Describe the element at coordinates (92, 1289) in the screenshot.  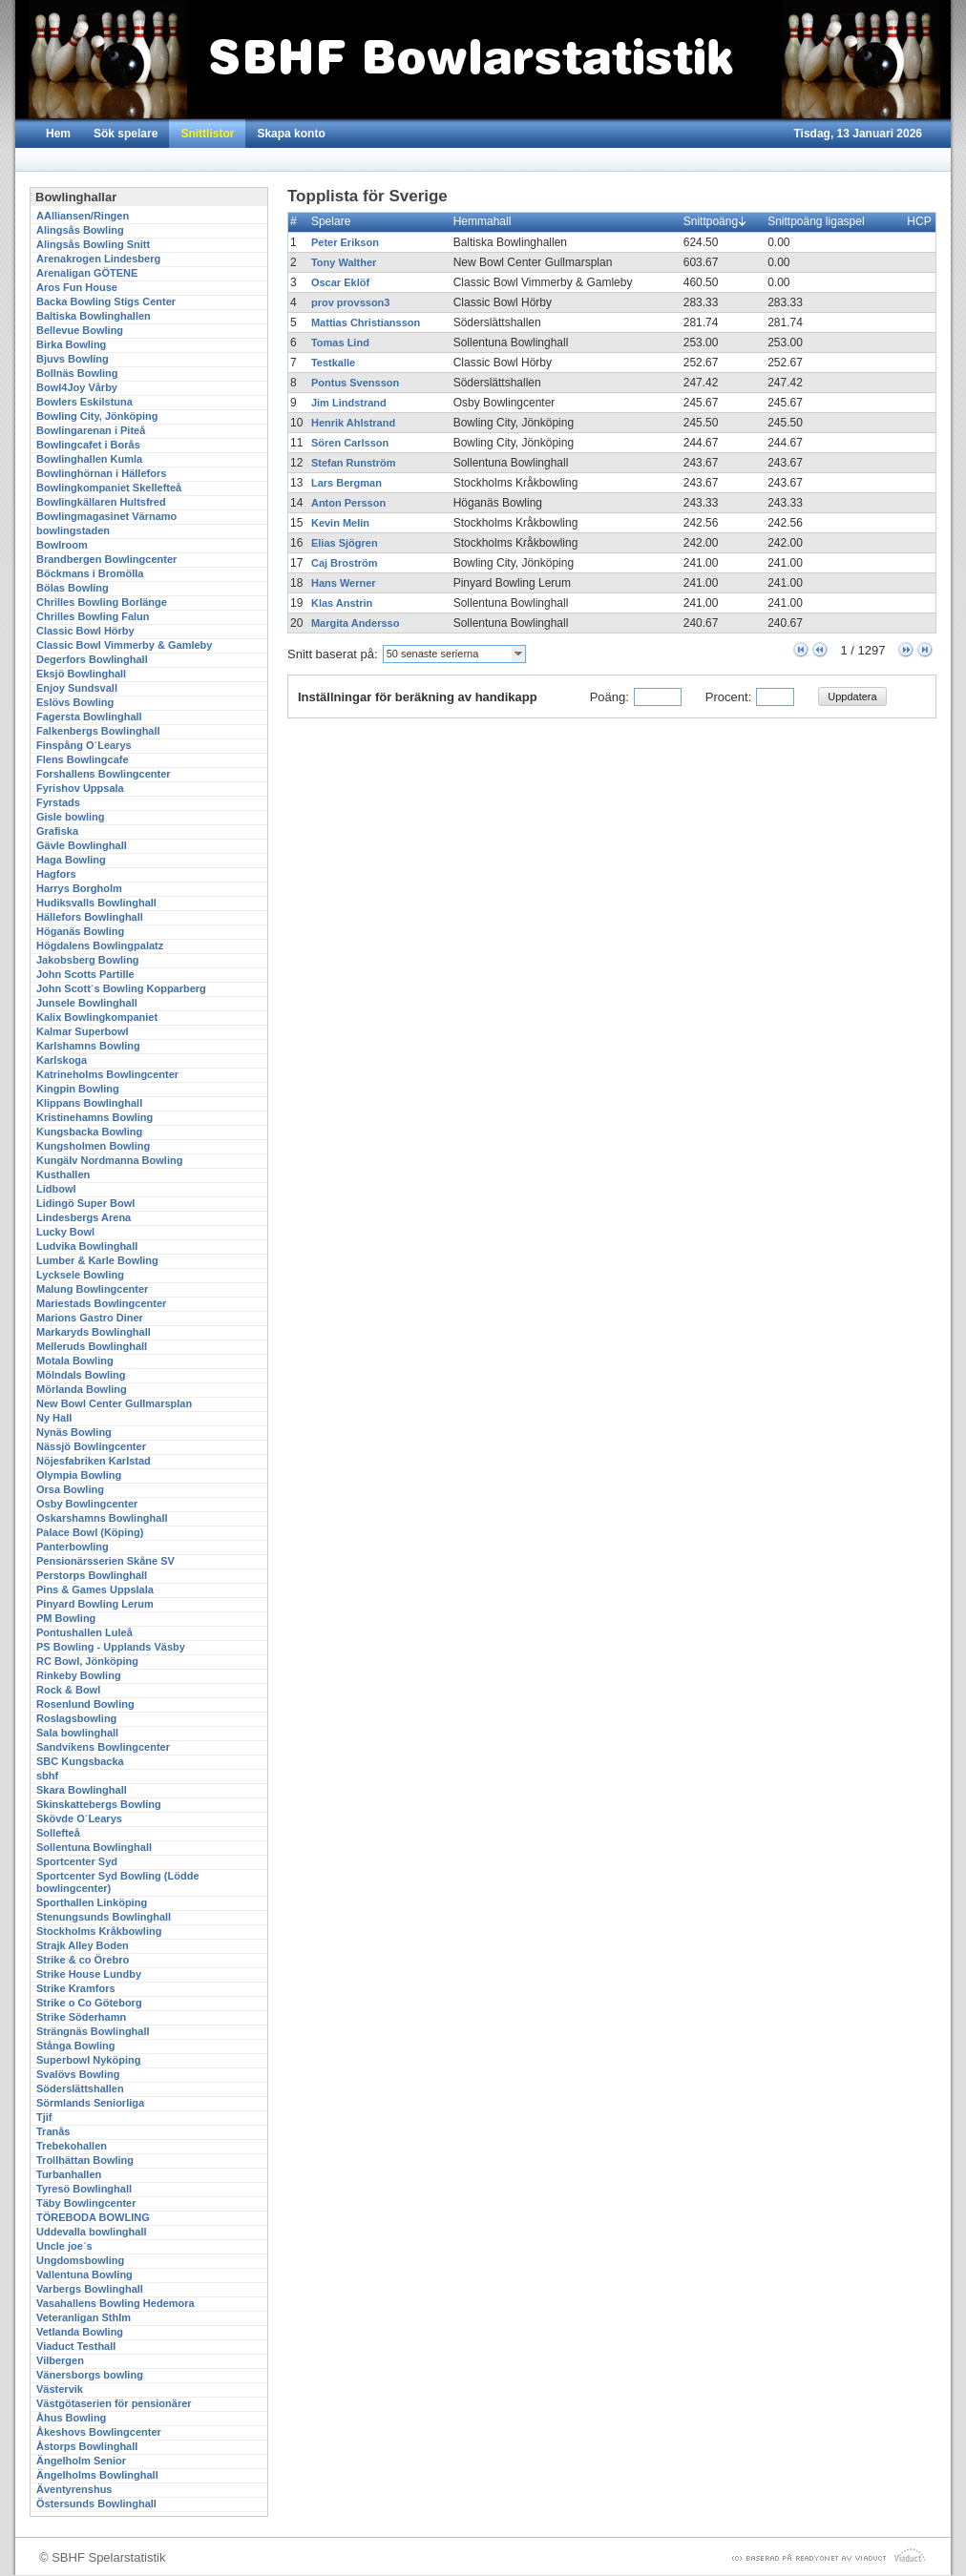
I see `Malung Bowlingcenter` at that location.